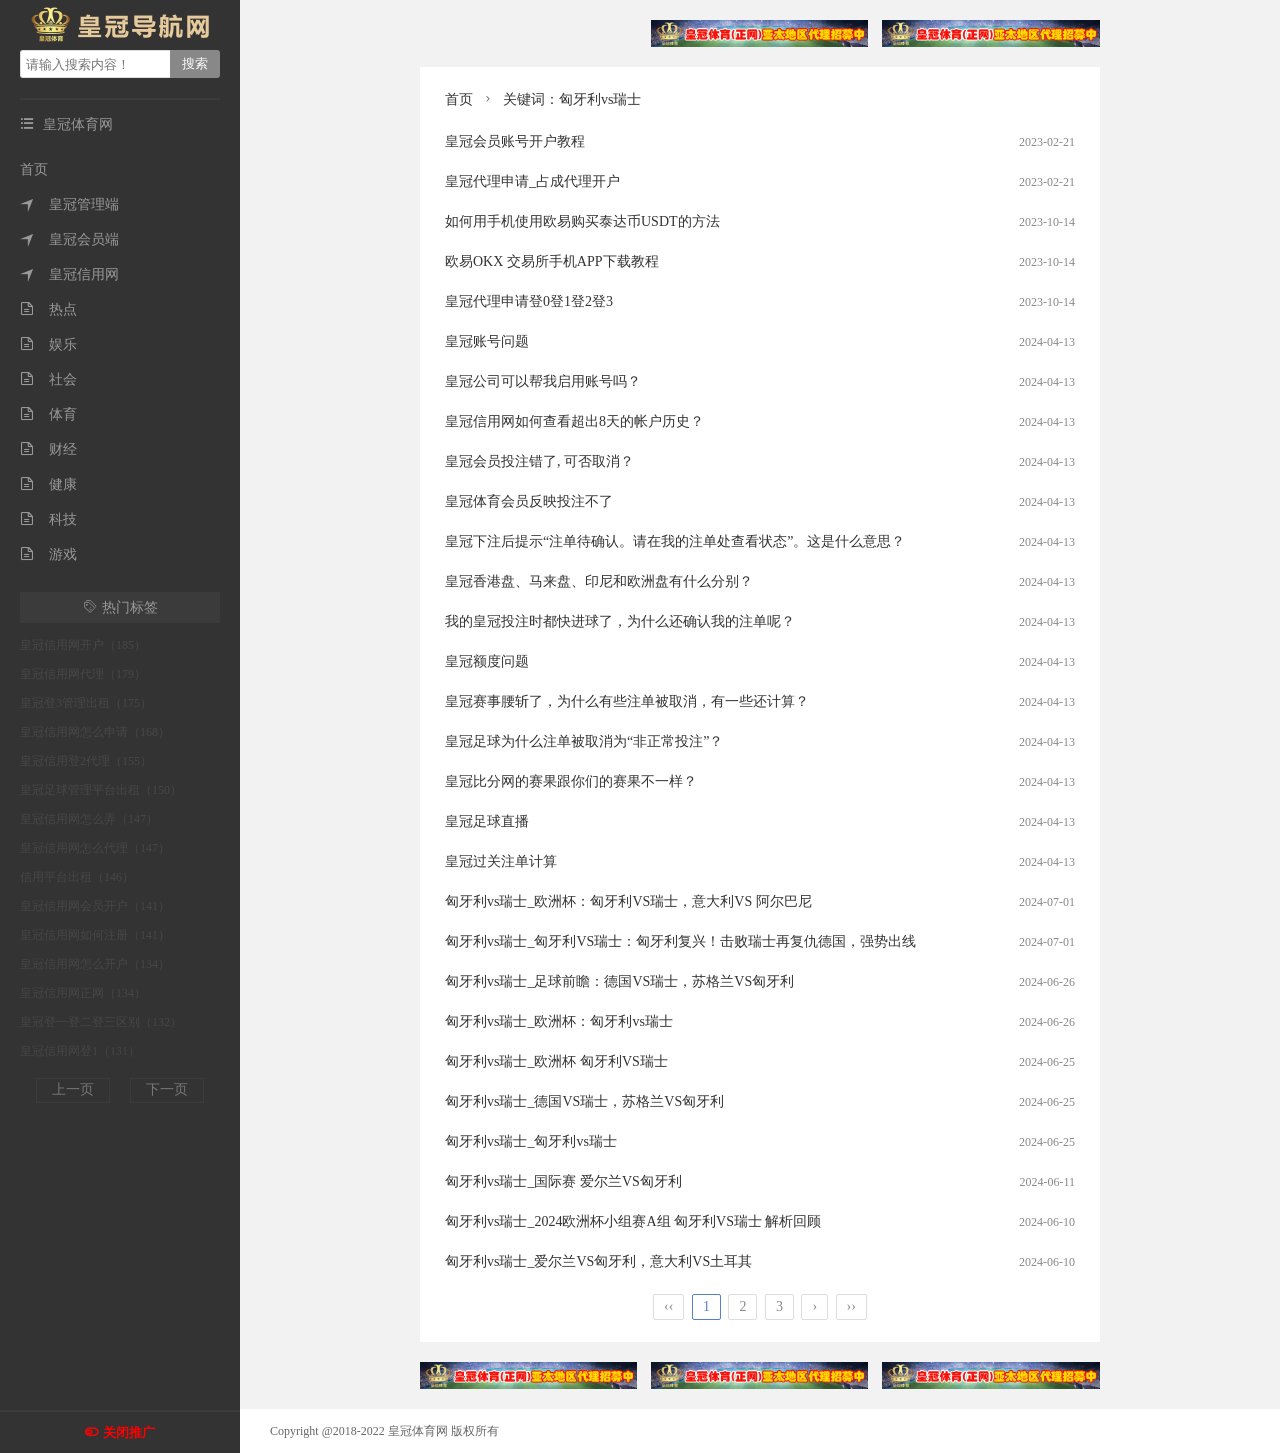 The image size is (1280, 1453). I want to click on 皇冠体育会员反映投注不了, so click(529, 501).